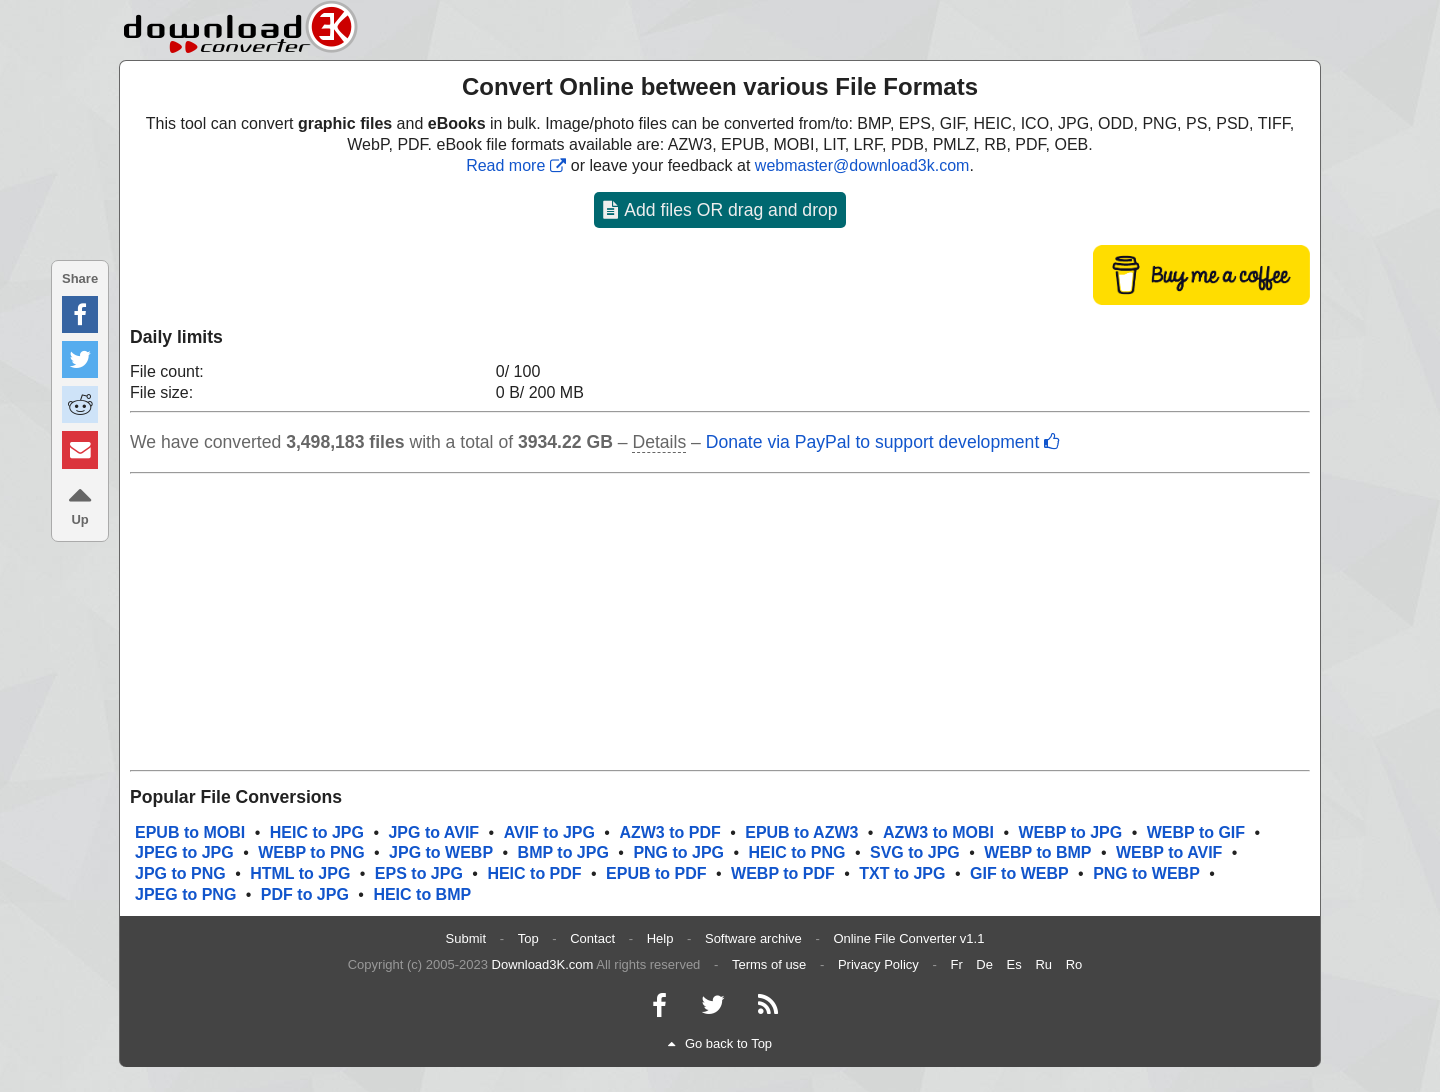 This screenshot has height=1092, width=1440. Describe the element at coordinates (1146, 873) in the screenshot. I see `PNG to WEBP` at that location.